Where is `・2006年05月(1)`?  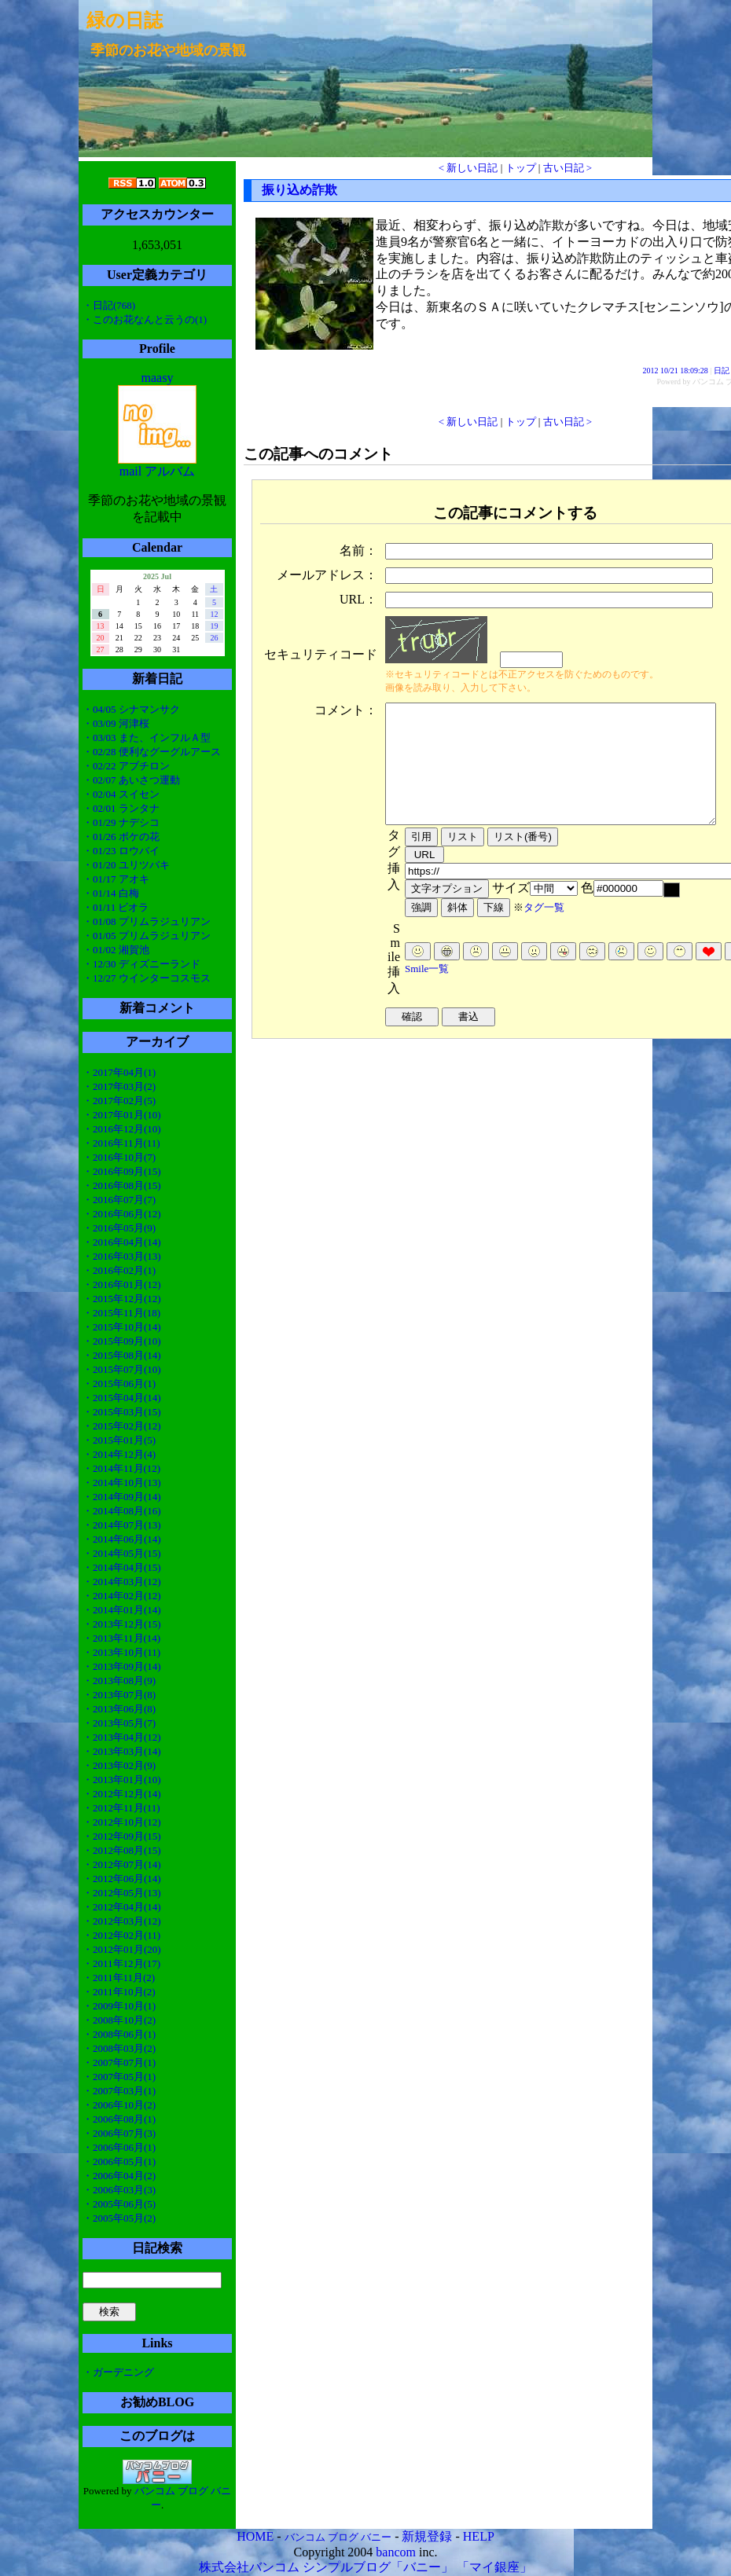
・2006年05月(1) is located at coordinates (119, 2161).